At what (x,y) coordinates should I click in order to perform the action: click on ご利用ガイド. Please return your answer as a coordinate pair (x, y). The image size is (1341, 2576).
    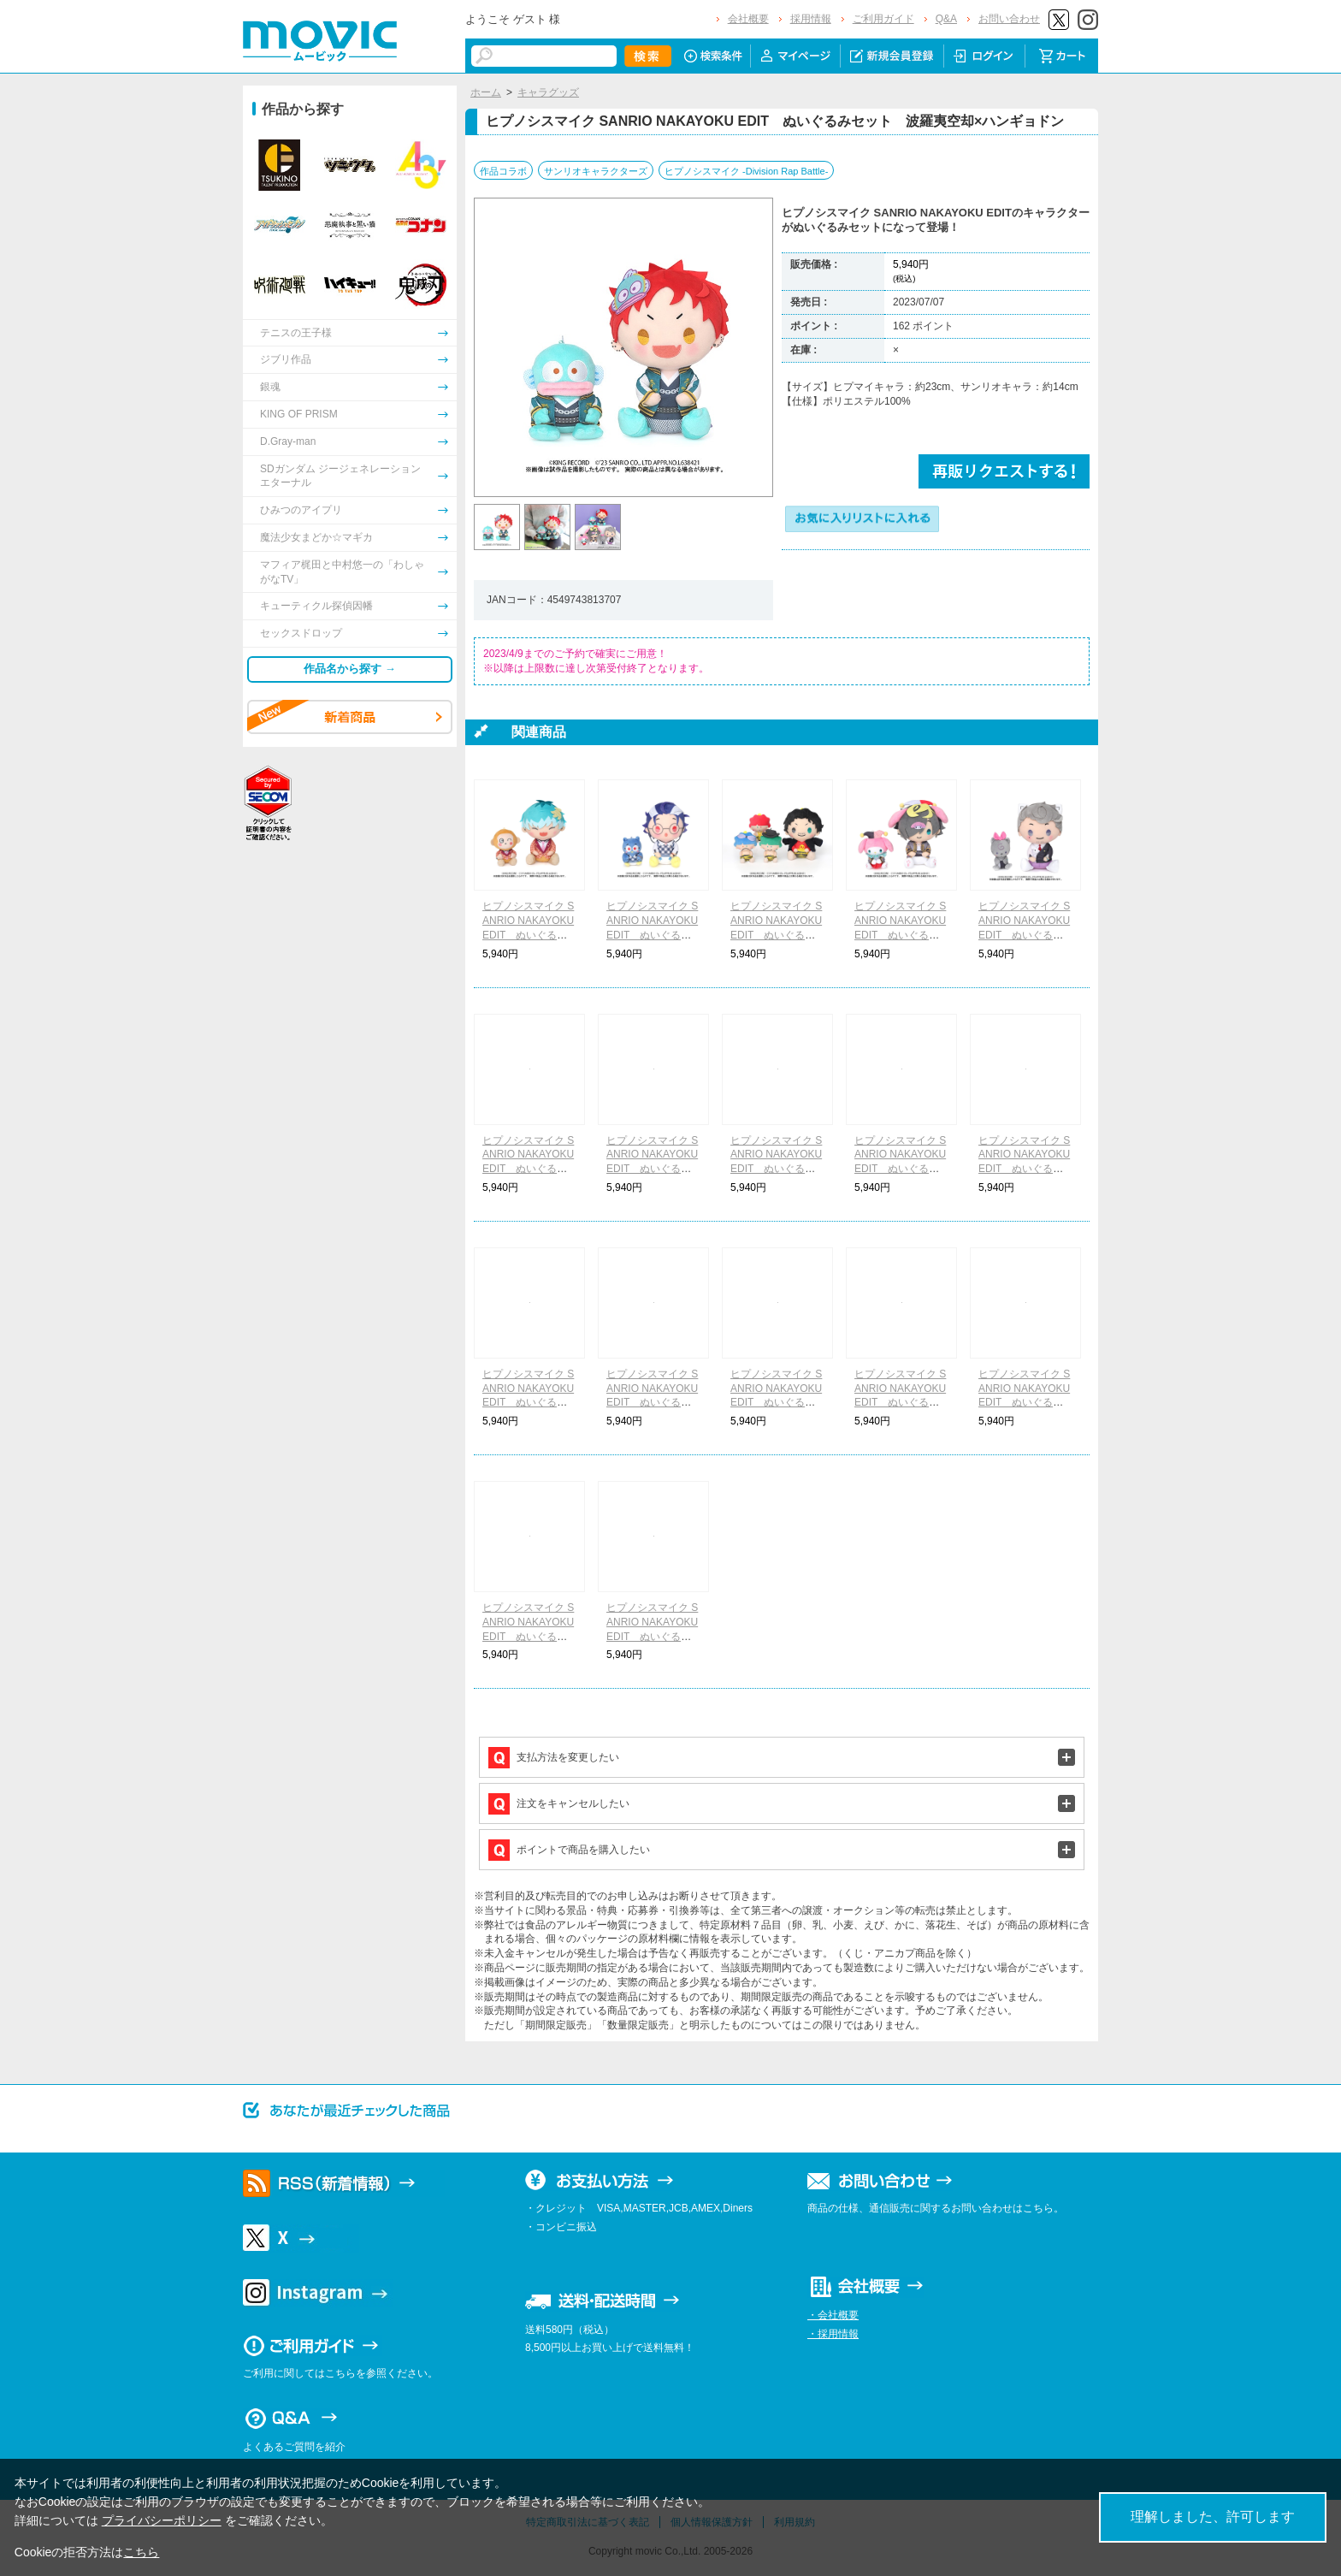
    Looking at the image, I should click on (883, 19).